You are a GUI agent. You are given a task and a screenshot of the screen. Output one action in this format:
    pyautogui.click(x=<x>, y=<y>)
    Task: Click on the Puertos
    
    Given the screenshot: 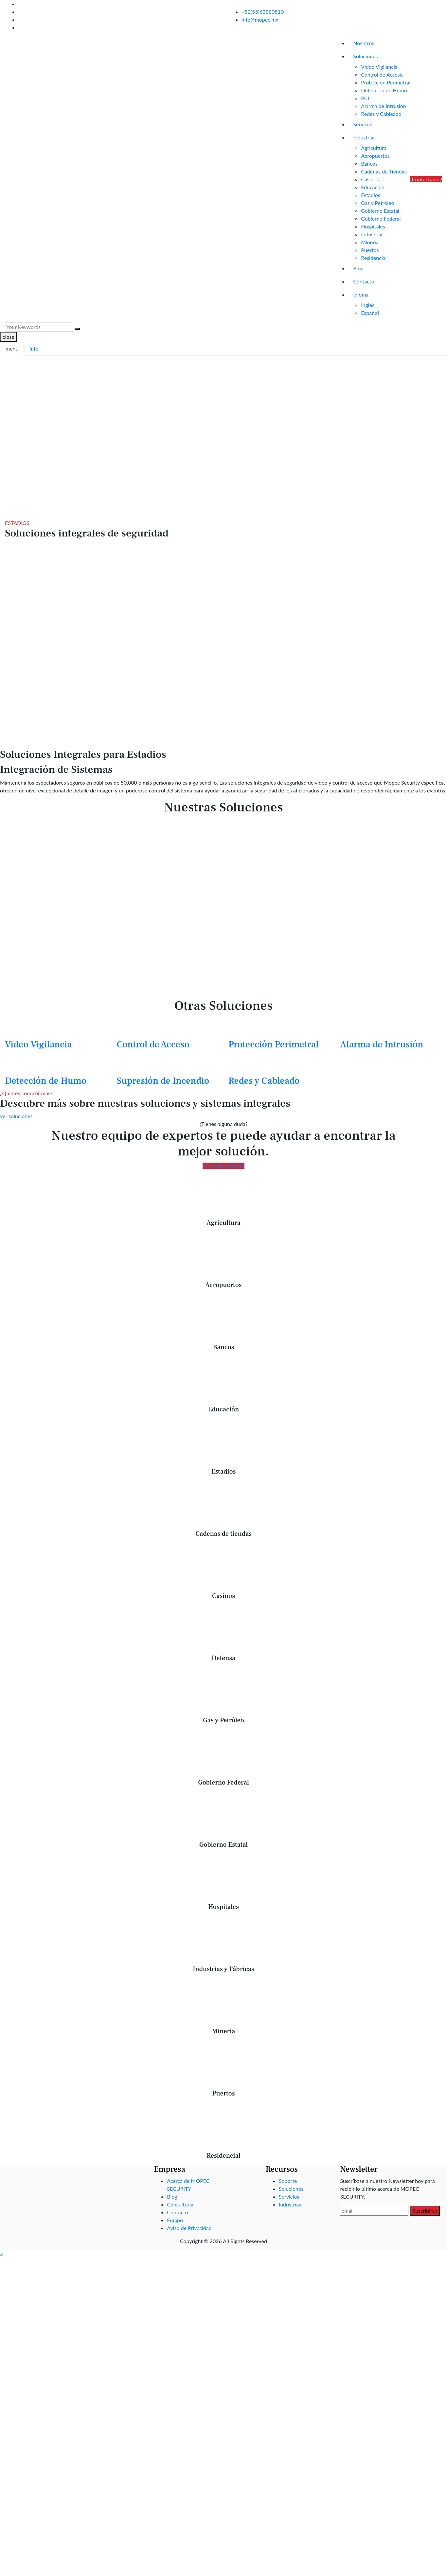 What is the action you would take?
    pyautogui.click(x=370, y=250)
    